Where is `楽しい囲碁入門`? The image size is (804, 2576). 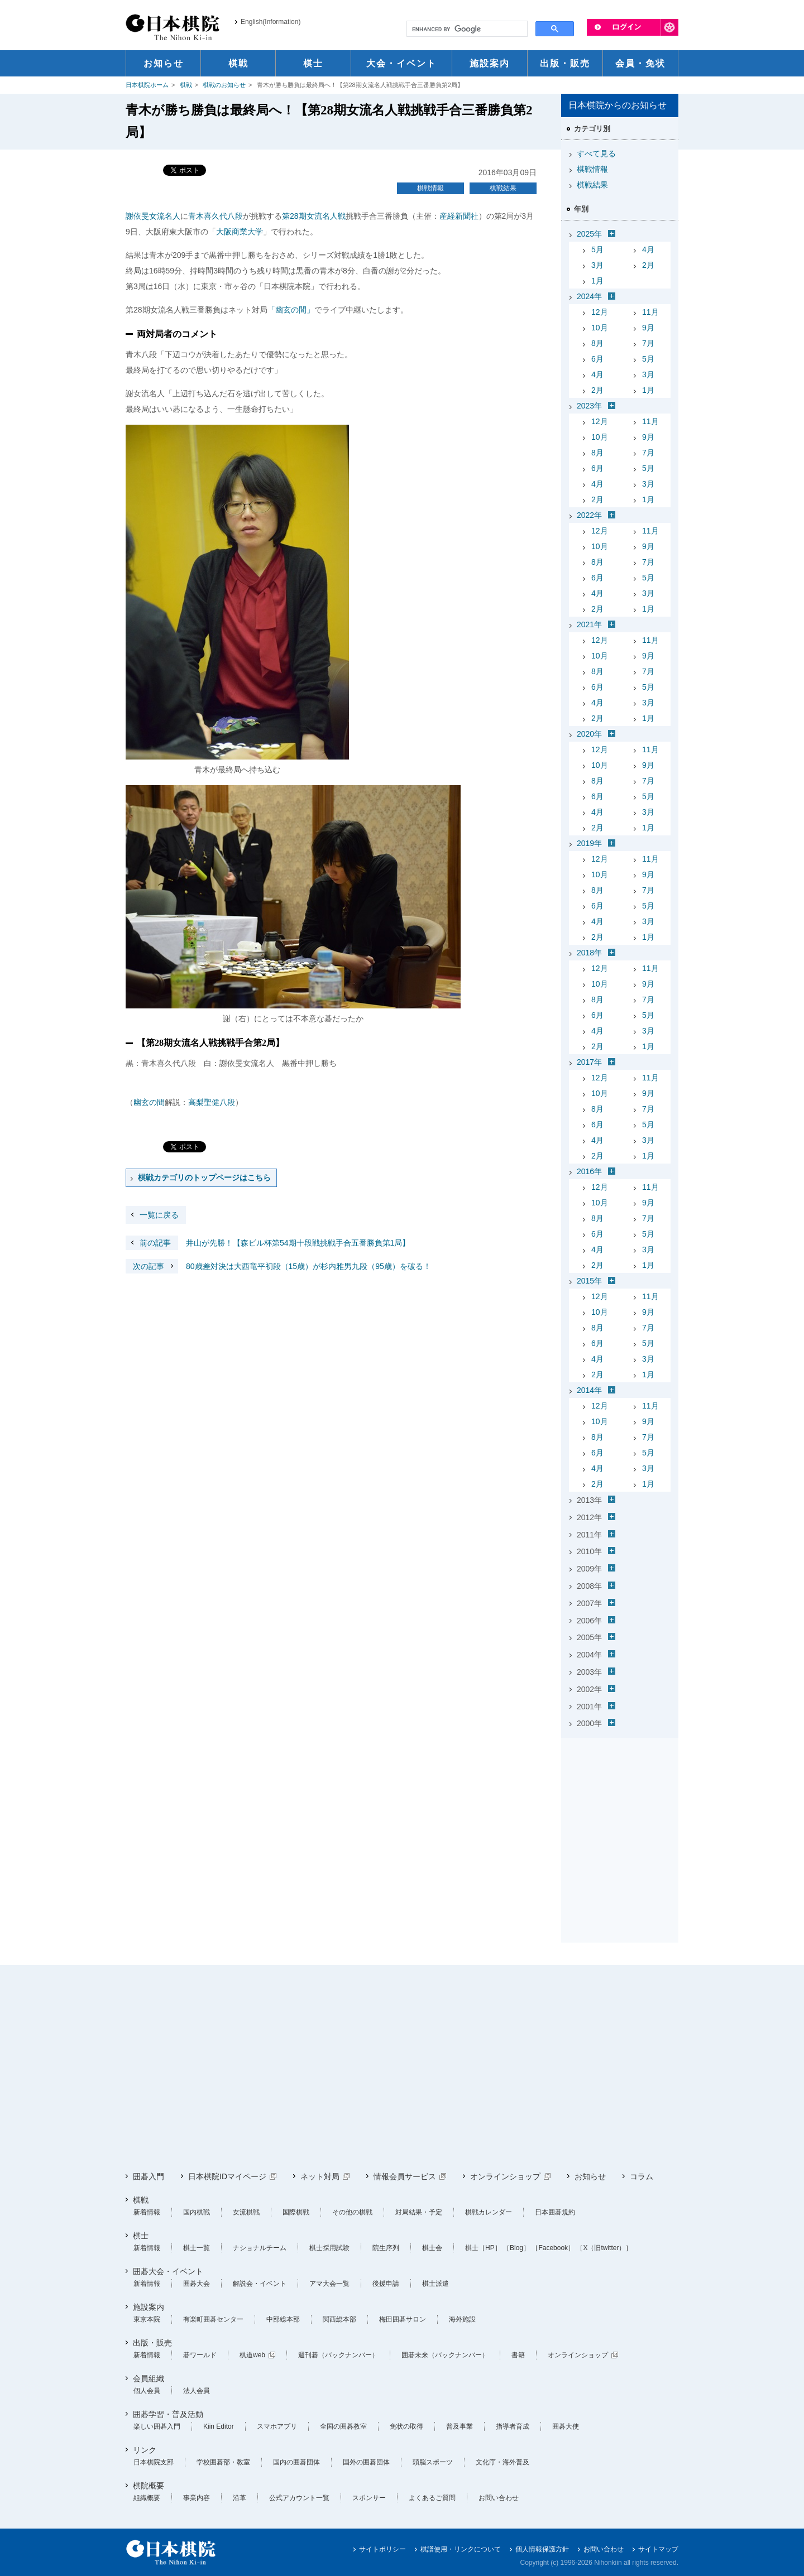 楽しい囲碁入門 is located at coordinates (156, 2426).